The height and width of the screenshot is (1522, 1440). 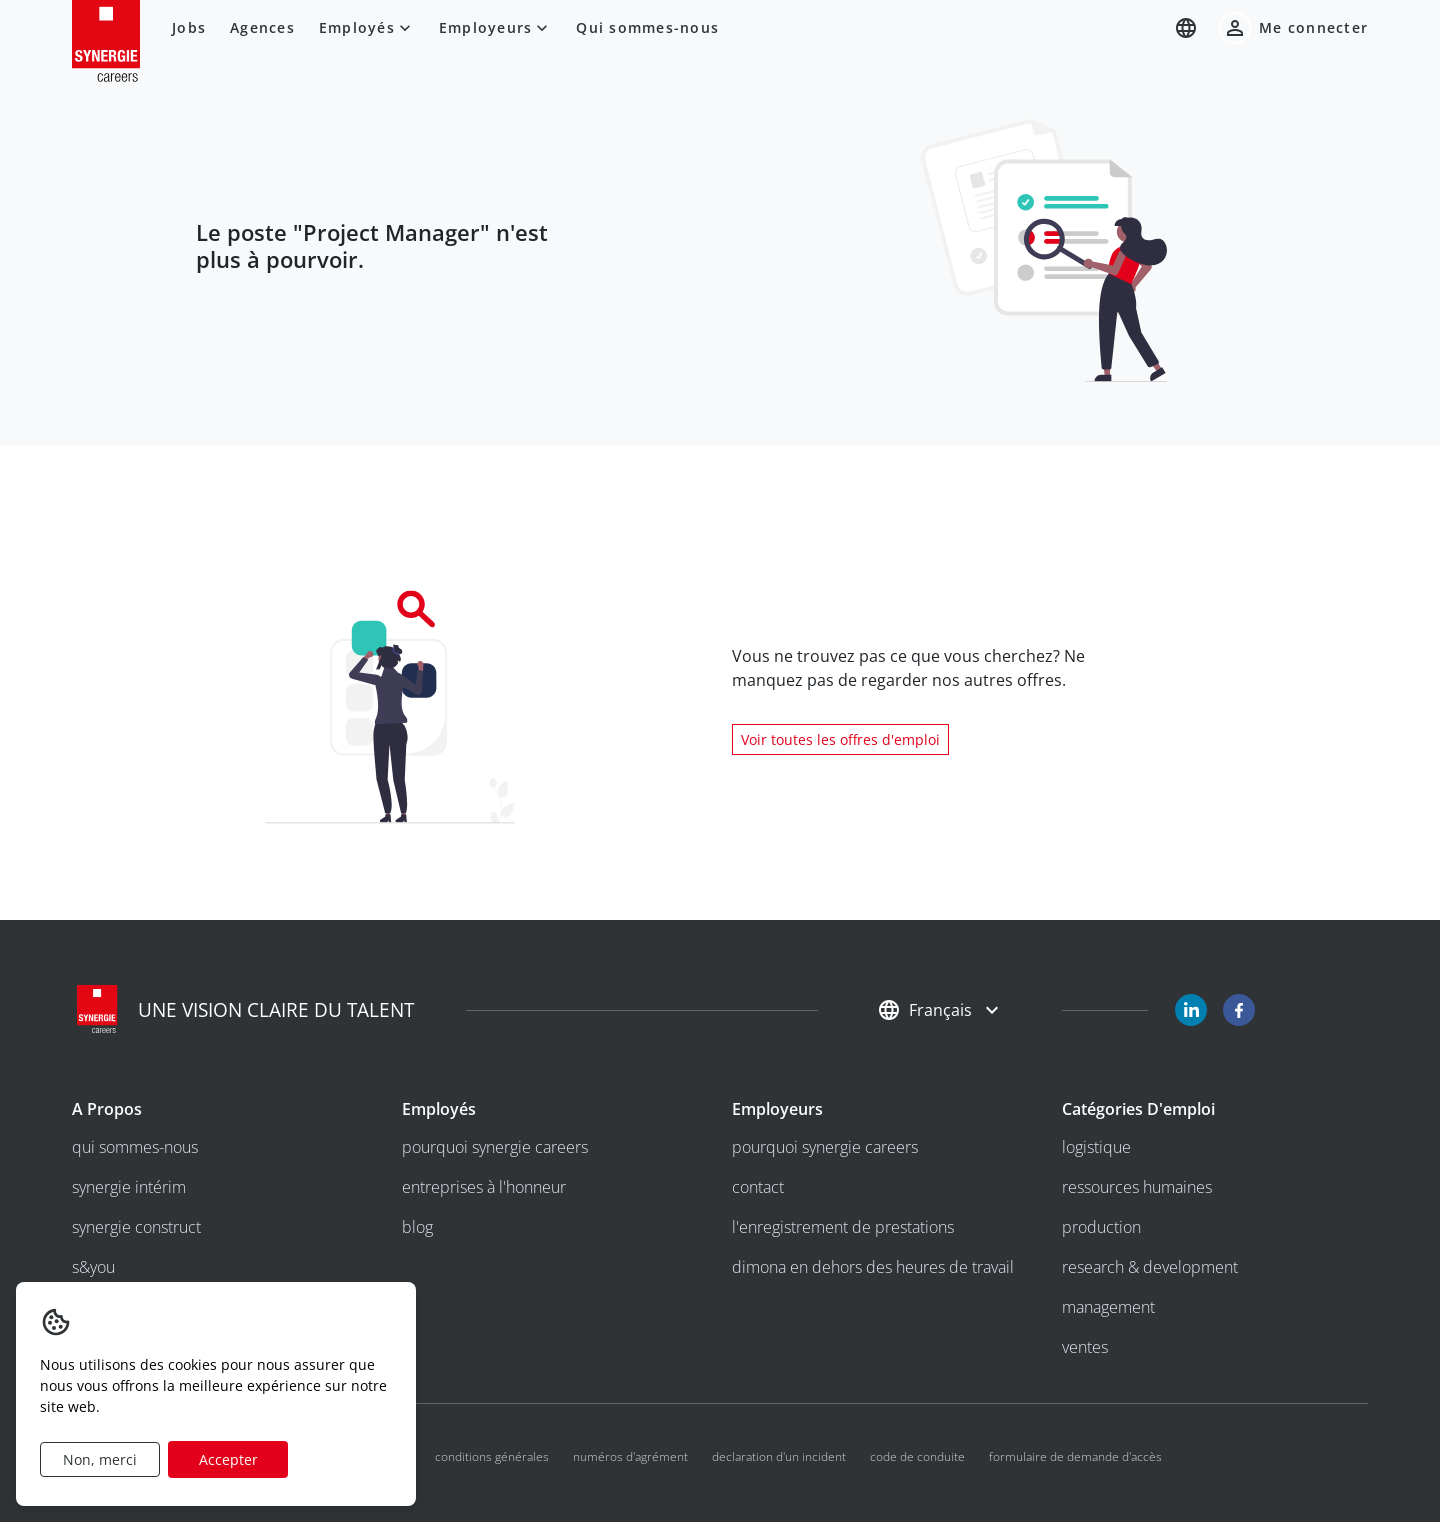 I want to click on l'enregistrement de prestations, so click(x=843, y=1227).